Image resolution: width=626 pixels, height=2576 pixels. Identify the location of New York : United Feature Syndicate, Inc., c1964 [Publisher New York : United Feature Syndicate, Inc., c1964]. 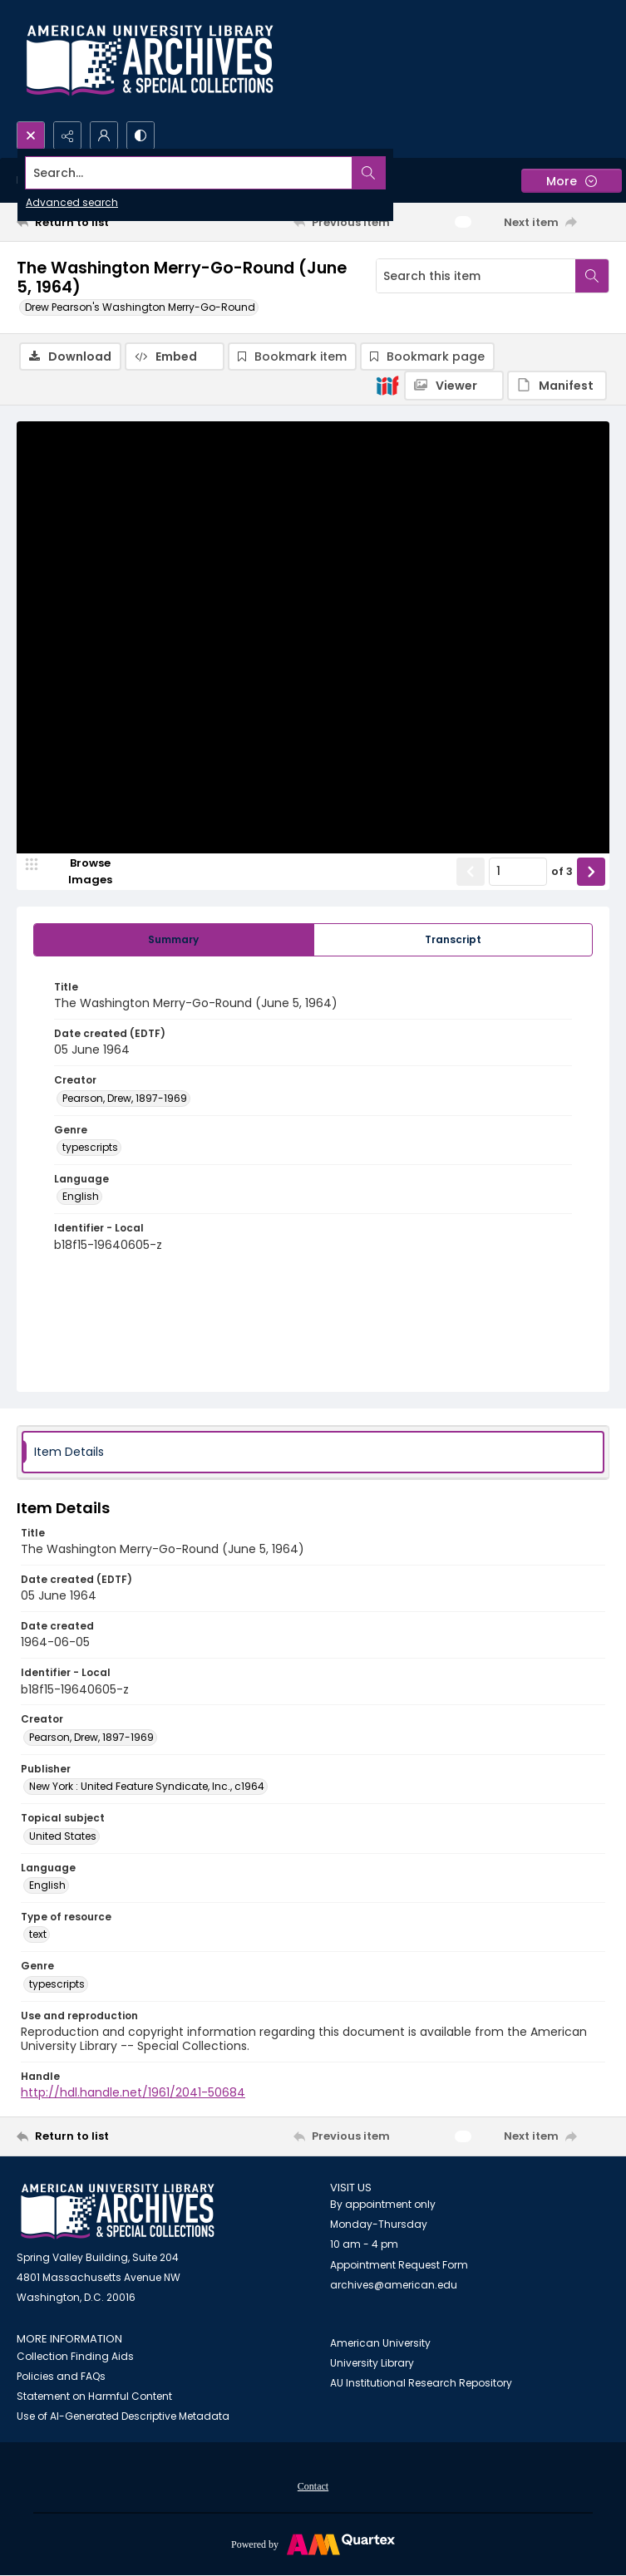
(146, 1788).